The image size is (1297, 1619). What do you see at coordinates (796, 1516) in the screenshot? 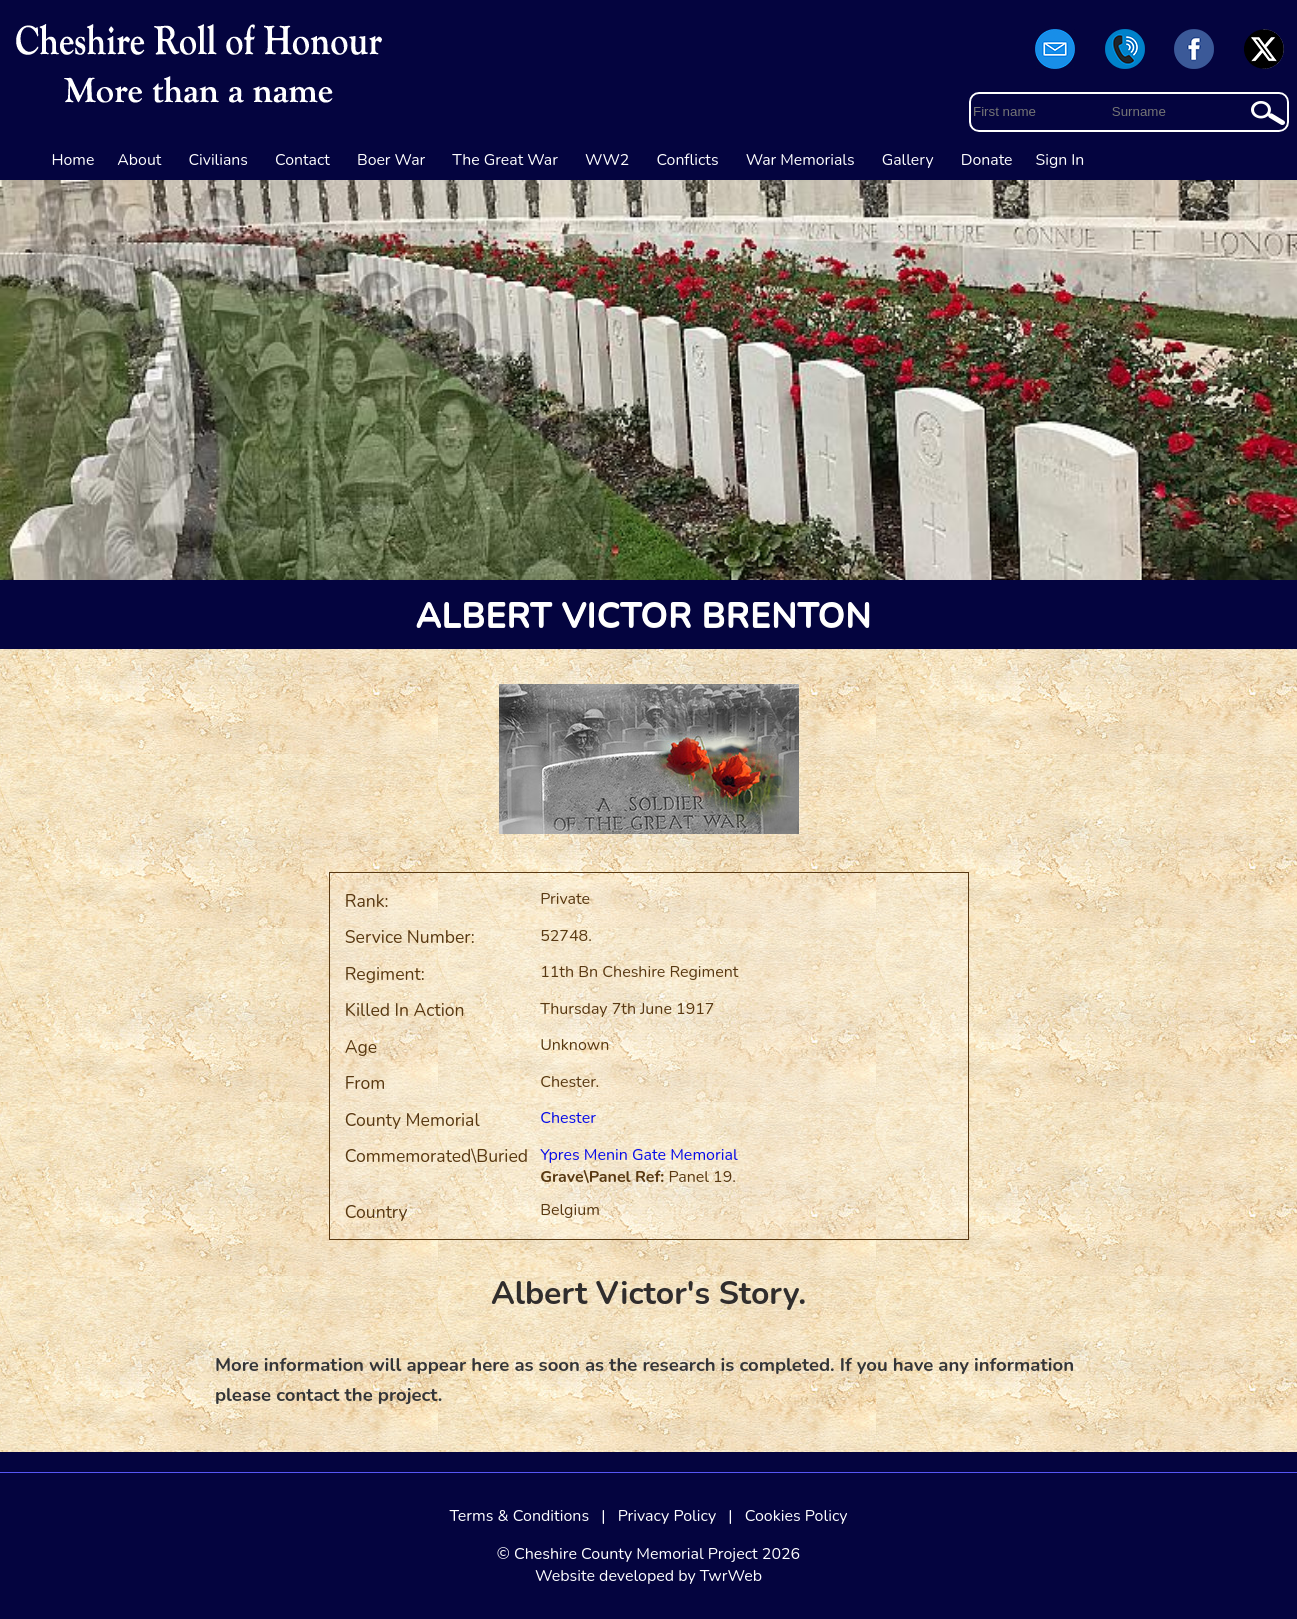
I see `Cookies Policy` at bounding box center [796, 1516].